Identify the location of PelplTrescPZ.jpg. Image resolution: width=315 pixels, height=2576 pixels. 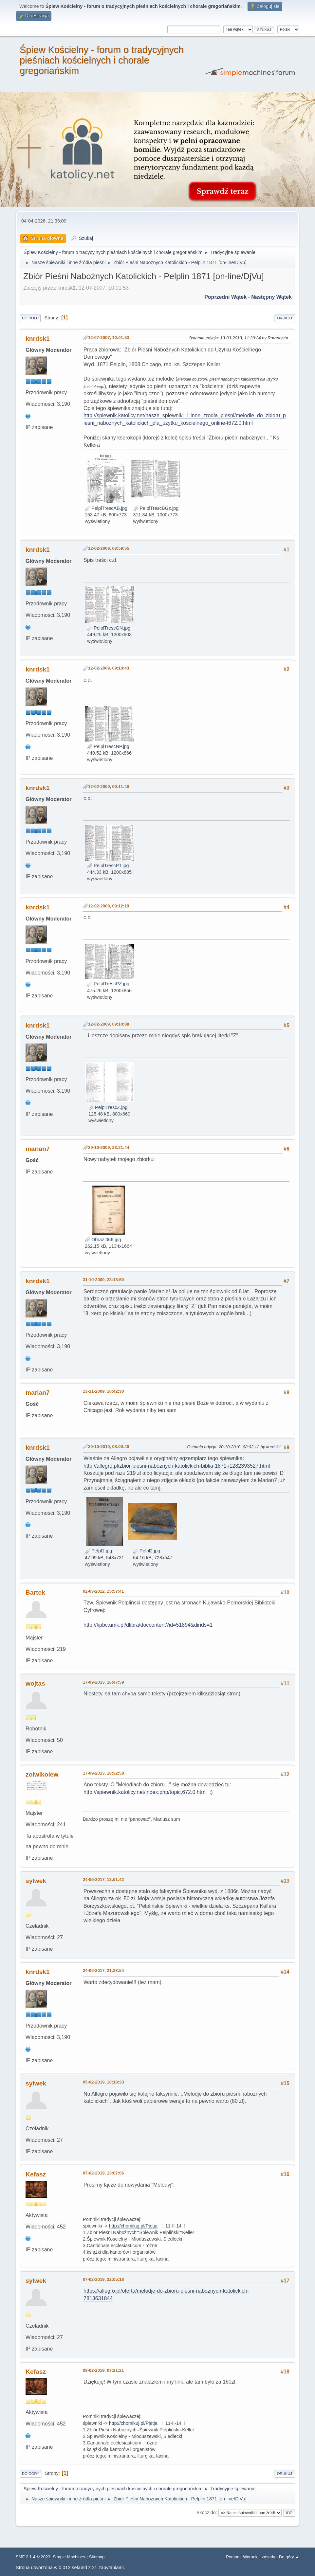
(108, 983).